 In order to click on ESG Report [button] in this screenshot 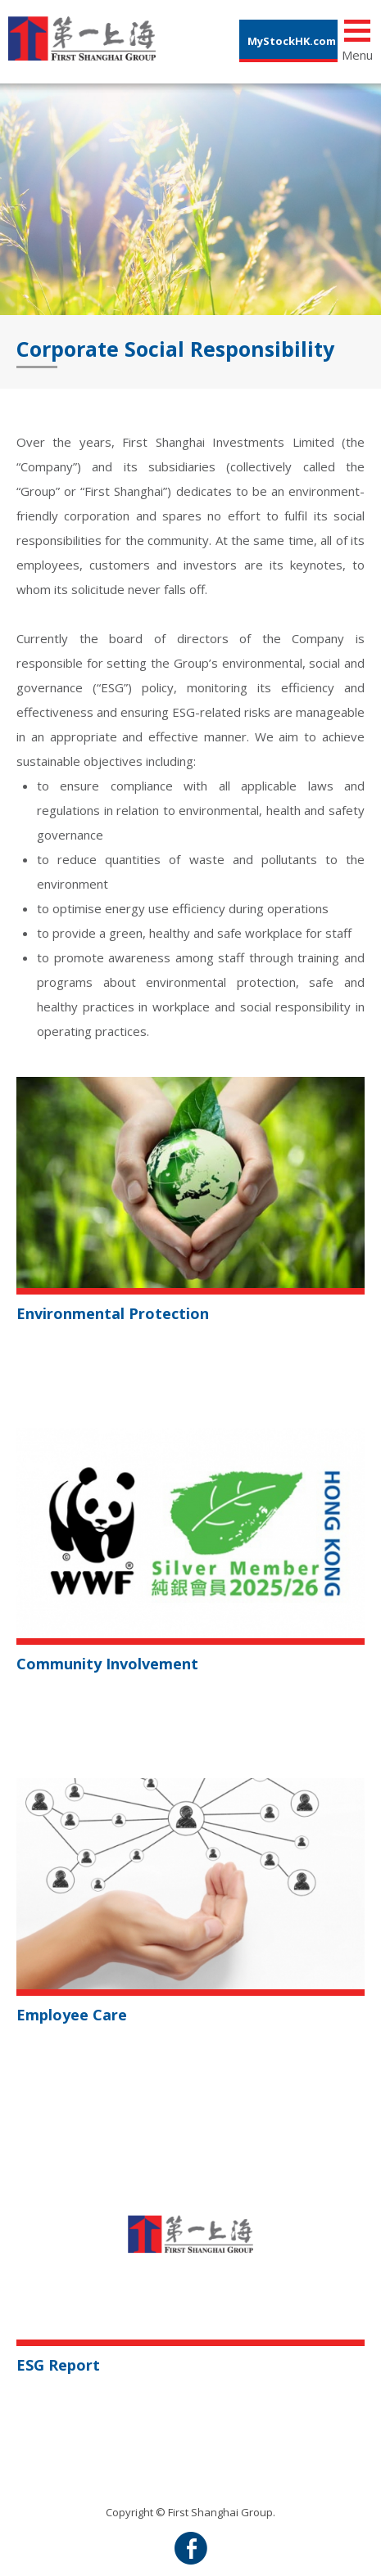, I will do `click(58, 2365)`.